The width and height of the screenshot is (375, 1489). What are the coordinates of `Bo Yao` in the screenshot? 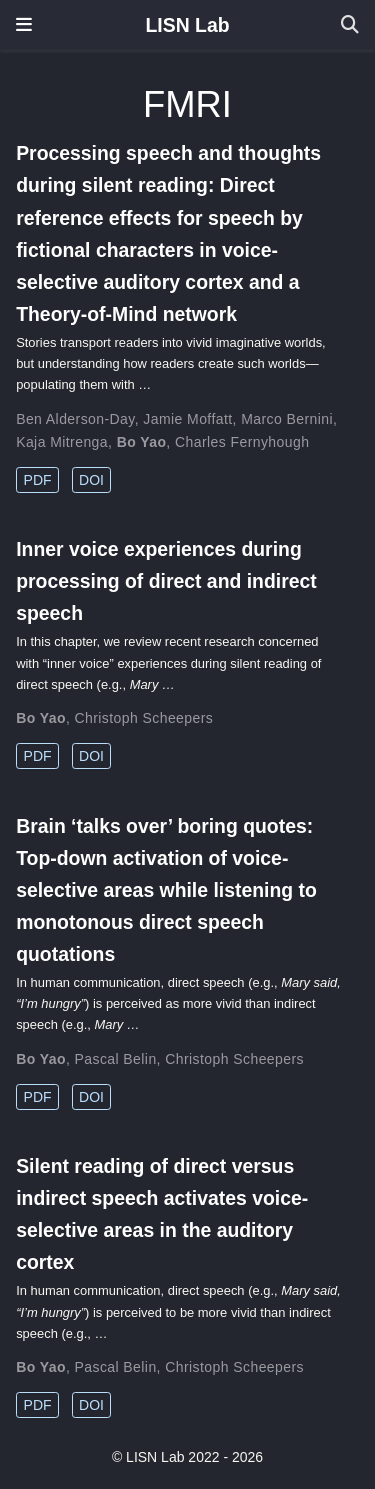 It's located at (142, 442).